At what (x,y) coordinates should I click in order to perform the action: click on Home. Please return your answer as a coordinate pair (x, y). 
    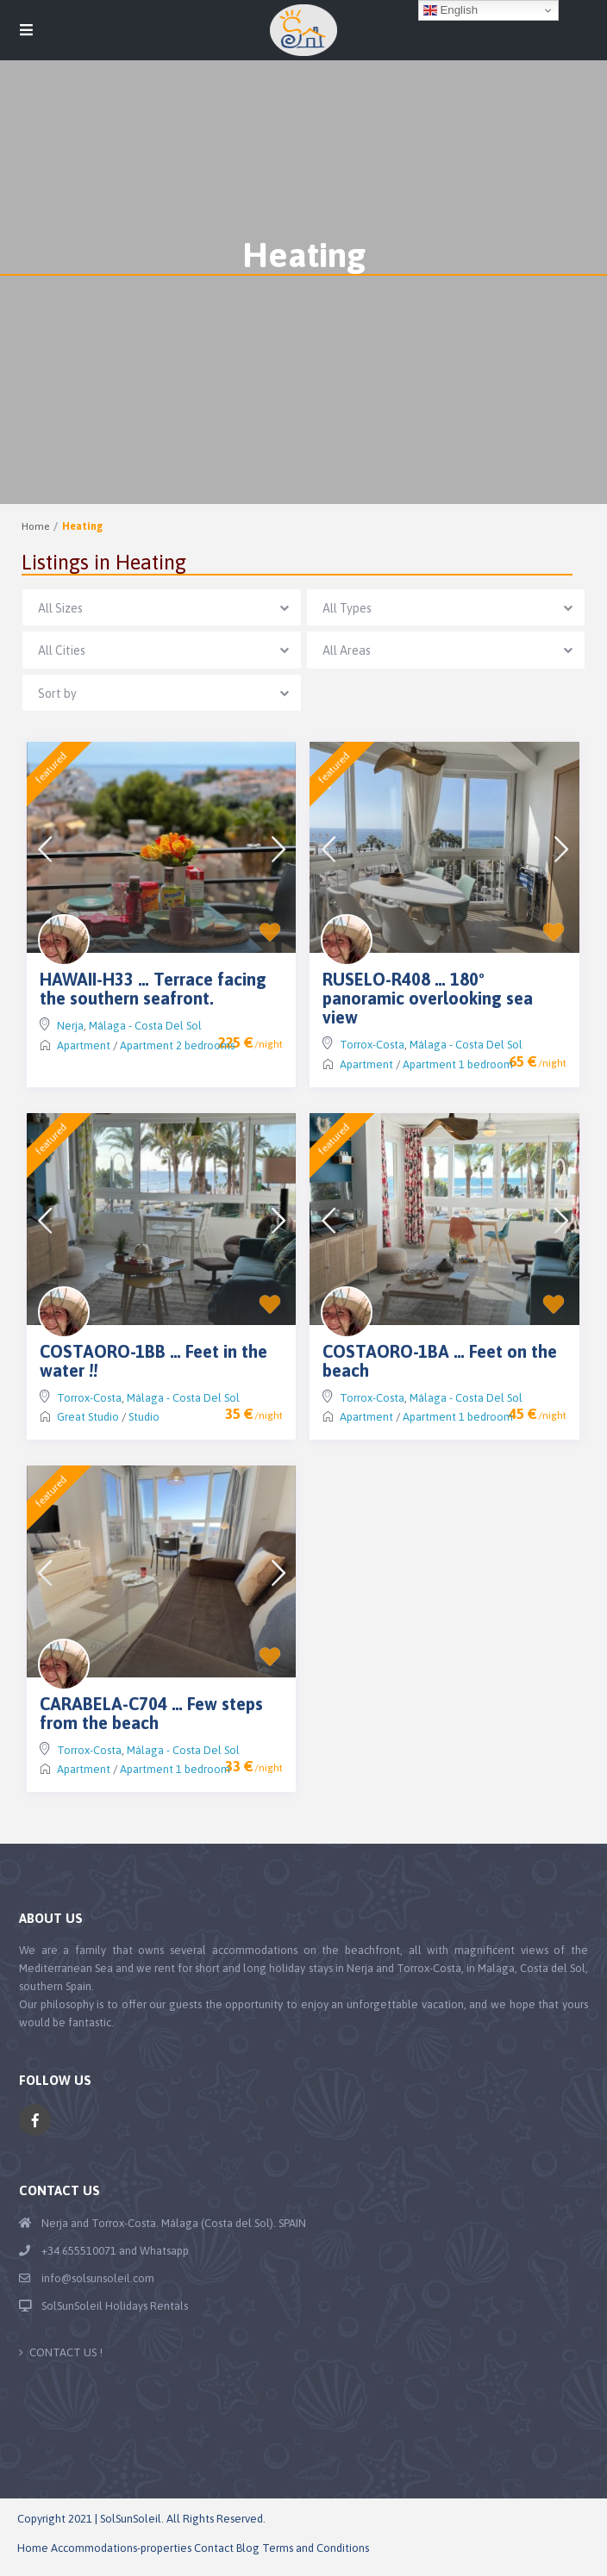
    Looking at the image, I should click on (35, 526).